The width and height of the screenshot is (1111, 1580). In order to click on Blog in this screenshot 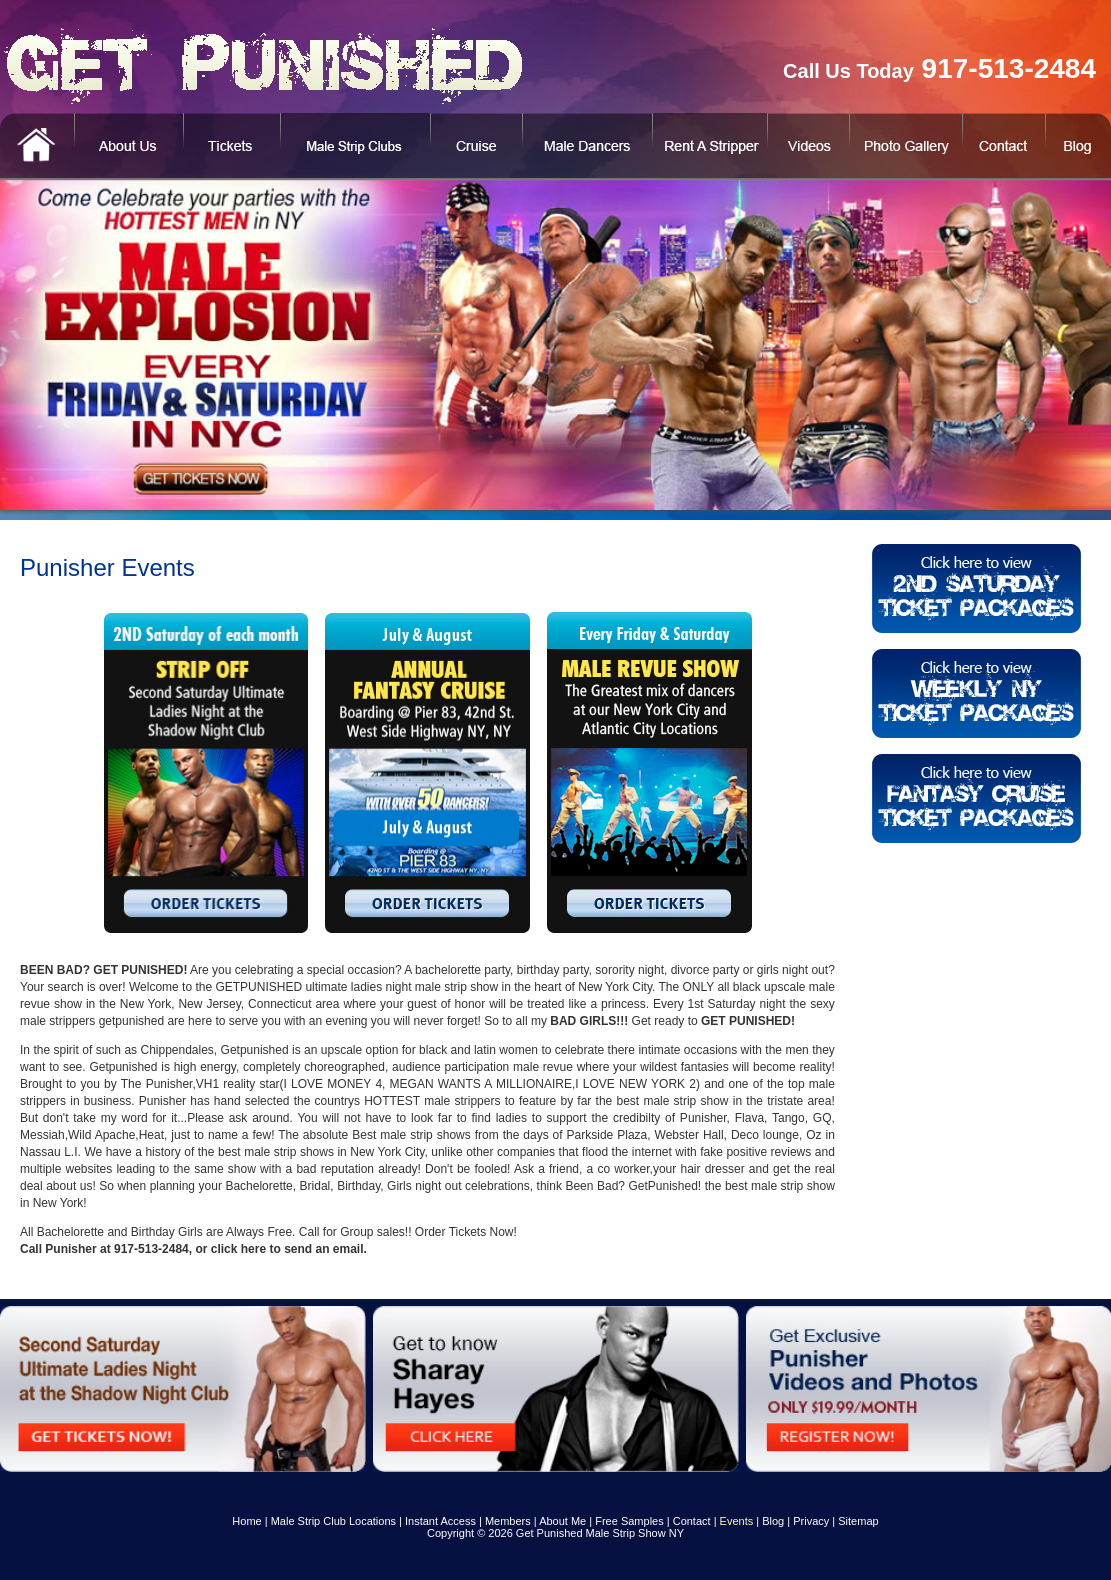, I will do `click(773, 1521)`.